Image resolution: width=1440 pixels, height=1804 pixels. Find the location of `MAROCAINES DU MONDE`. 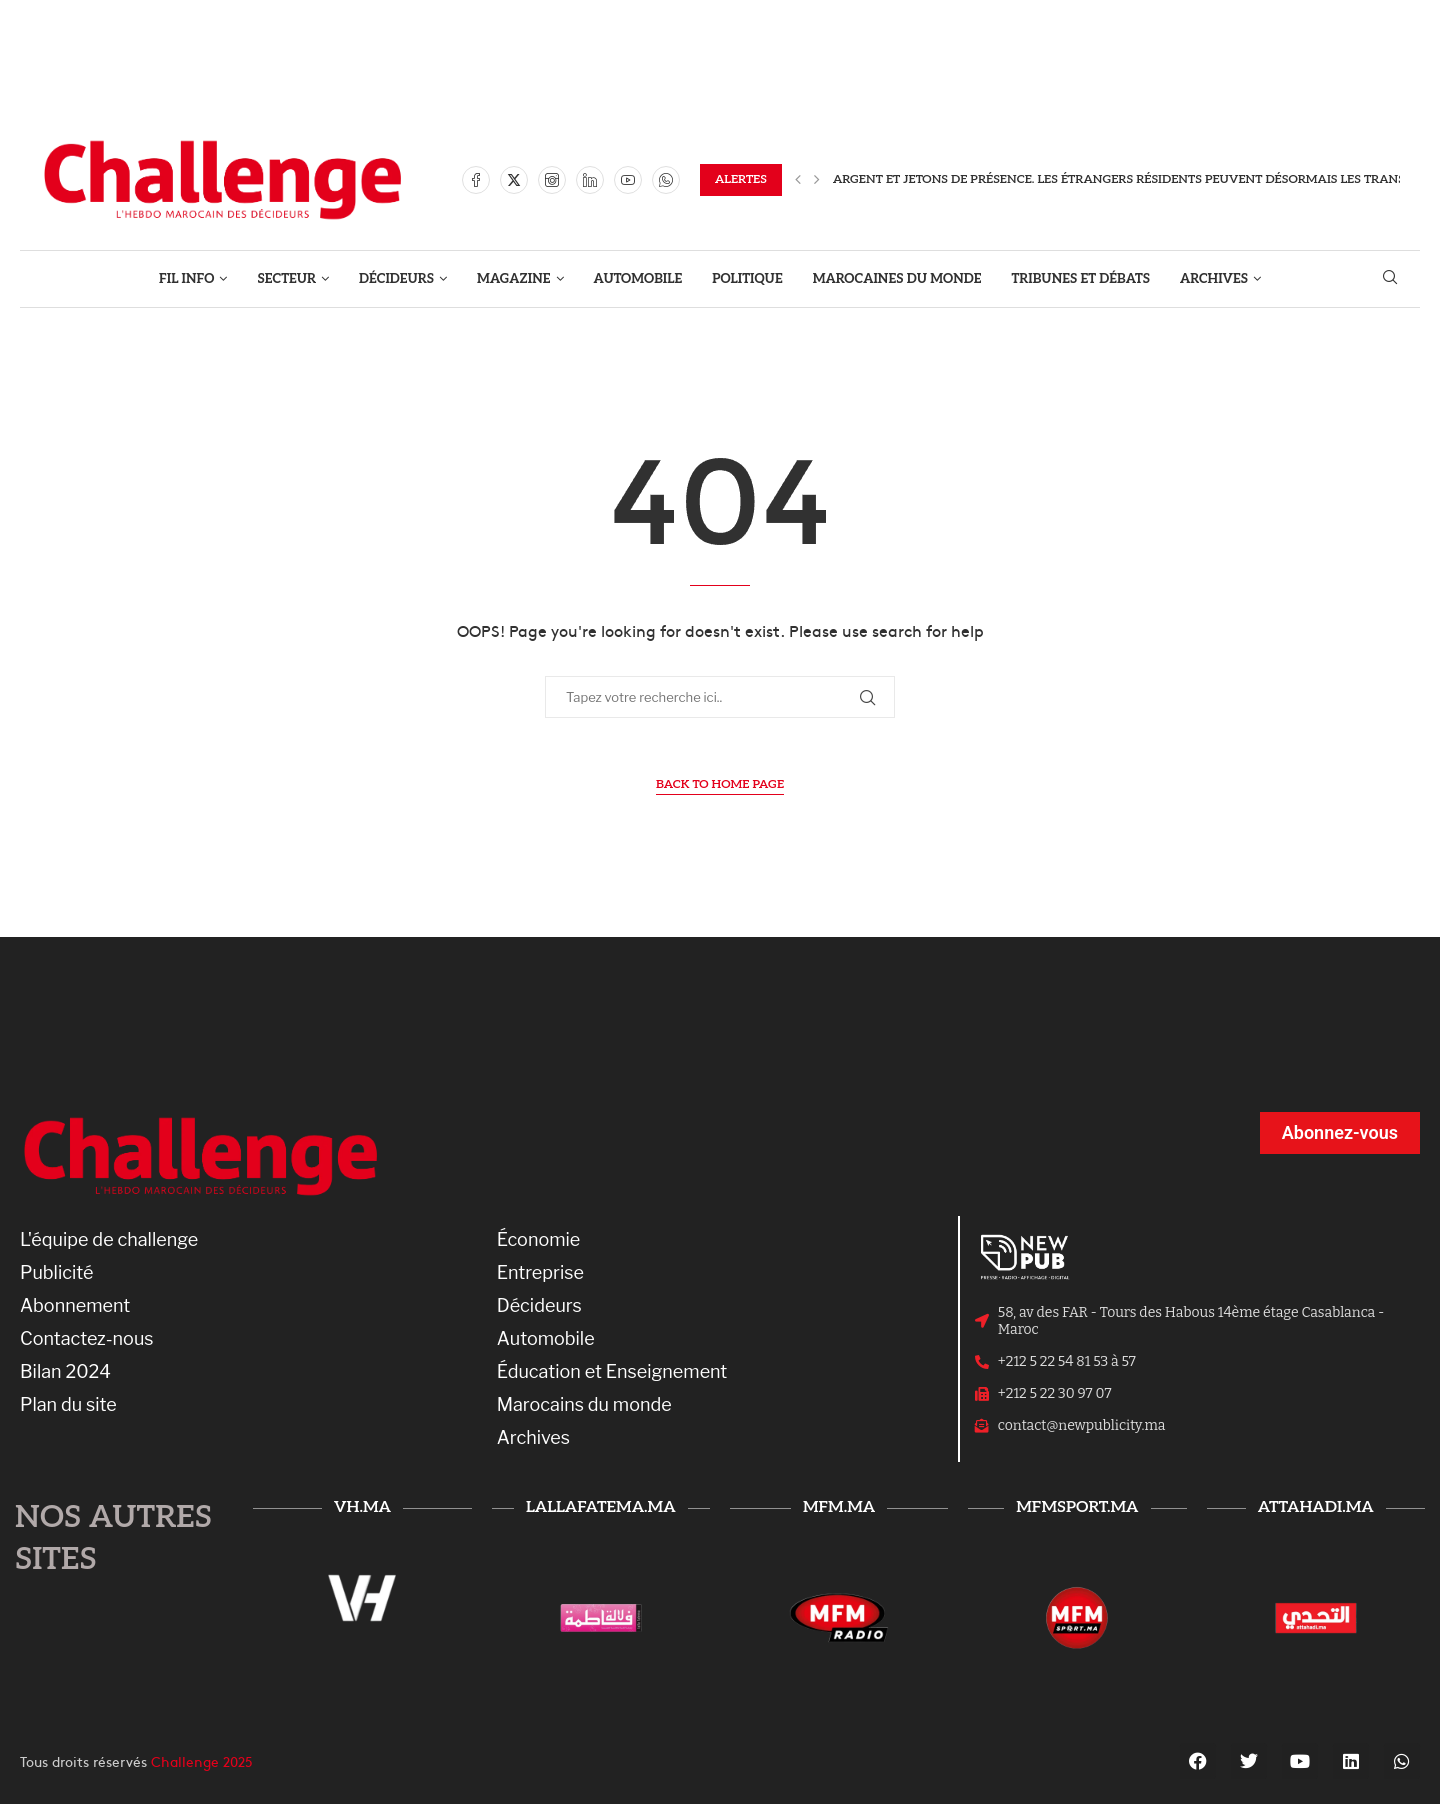

MAROCAINES DU MONDE is located at coordinates (897, 279).